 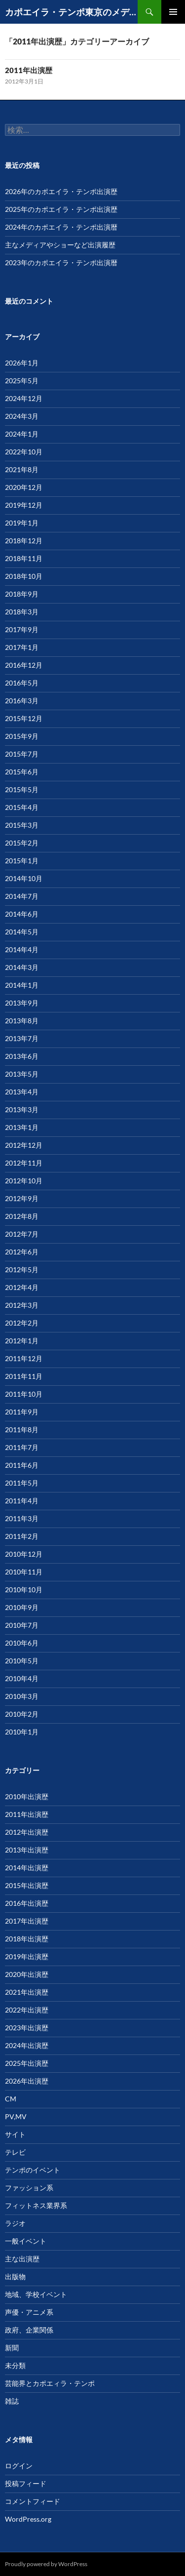 I want to click on 2010年6月, so click(x=21, y=1643).